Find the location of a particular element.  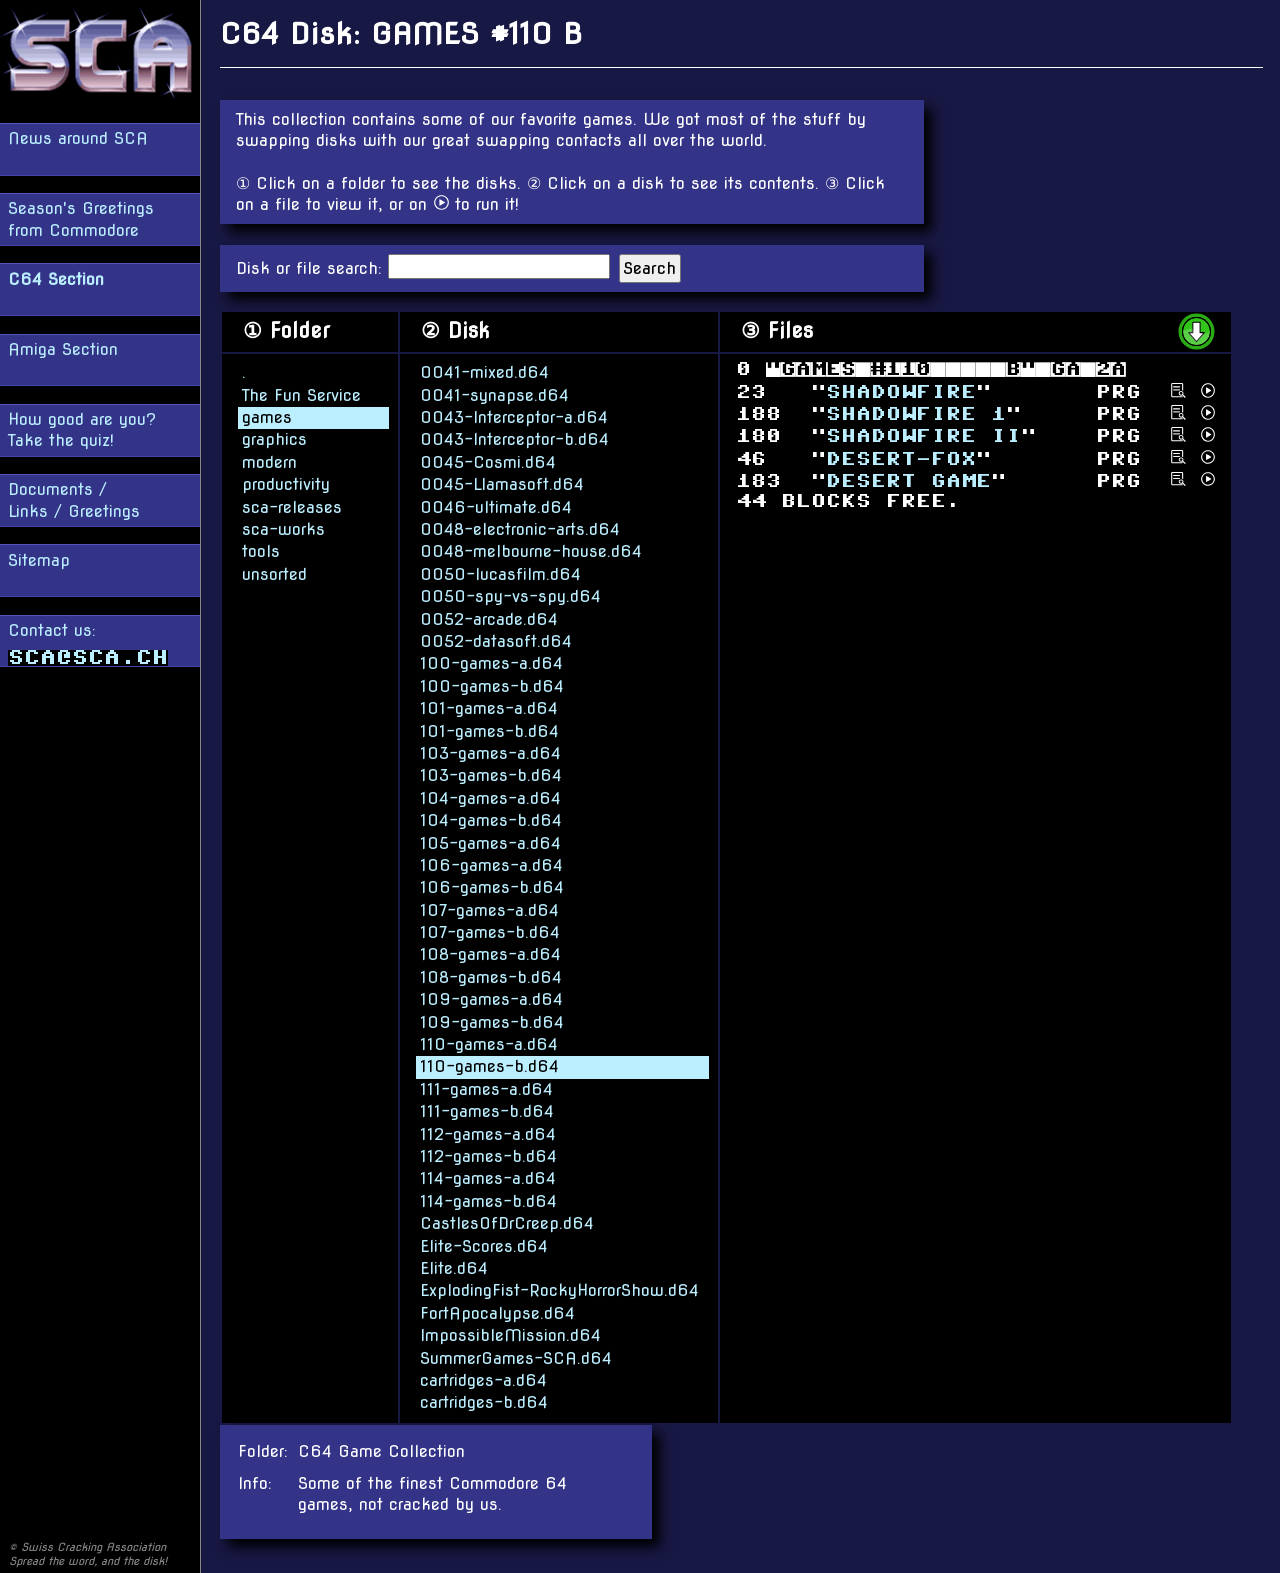

0052-arcade.d64 is located at coordinates (489, 618).